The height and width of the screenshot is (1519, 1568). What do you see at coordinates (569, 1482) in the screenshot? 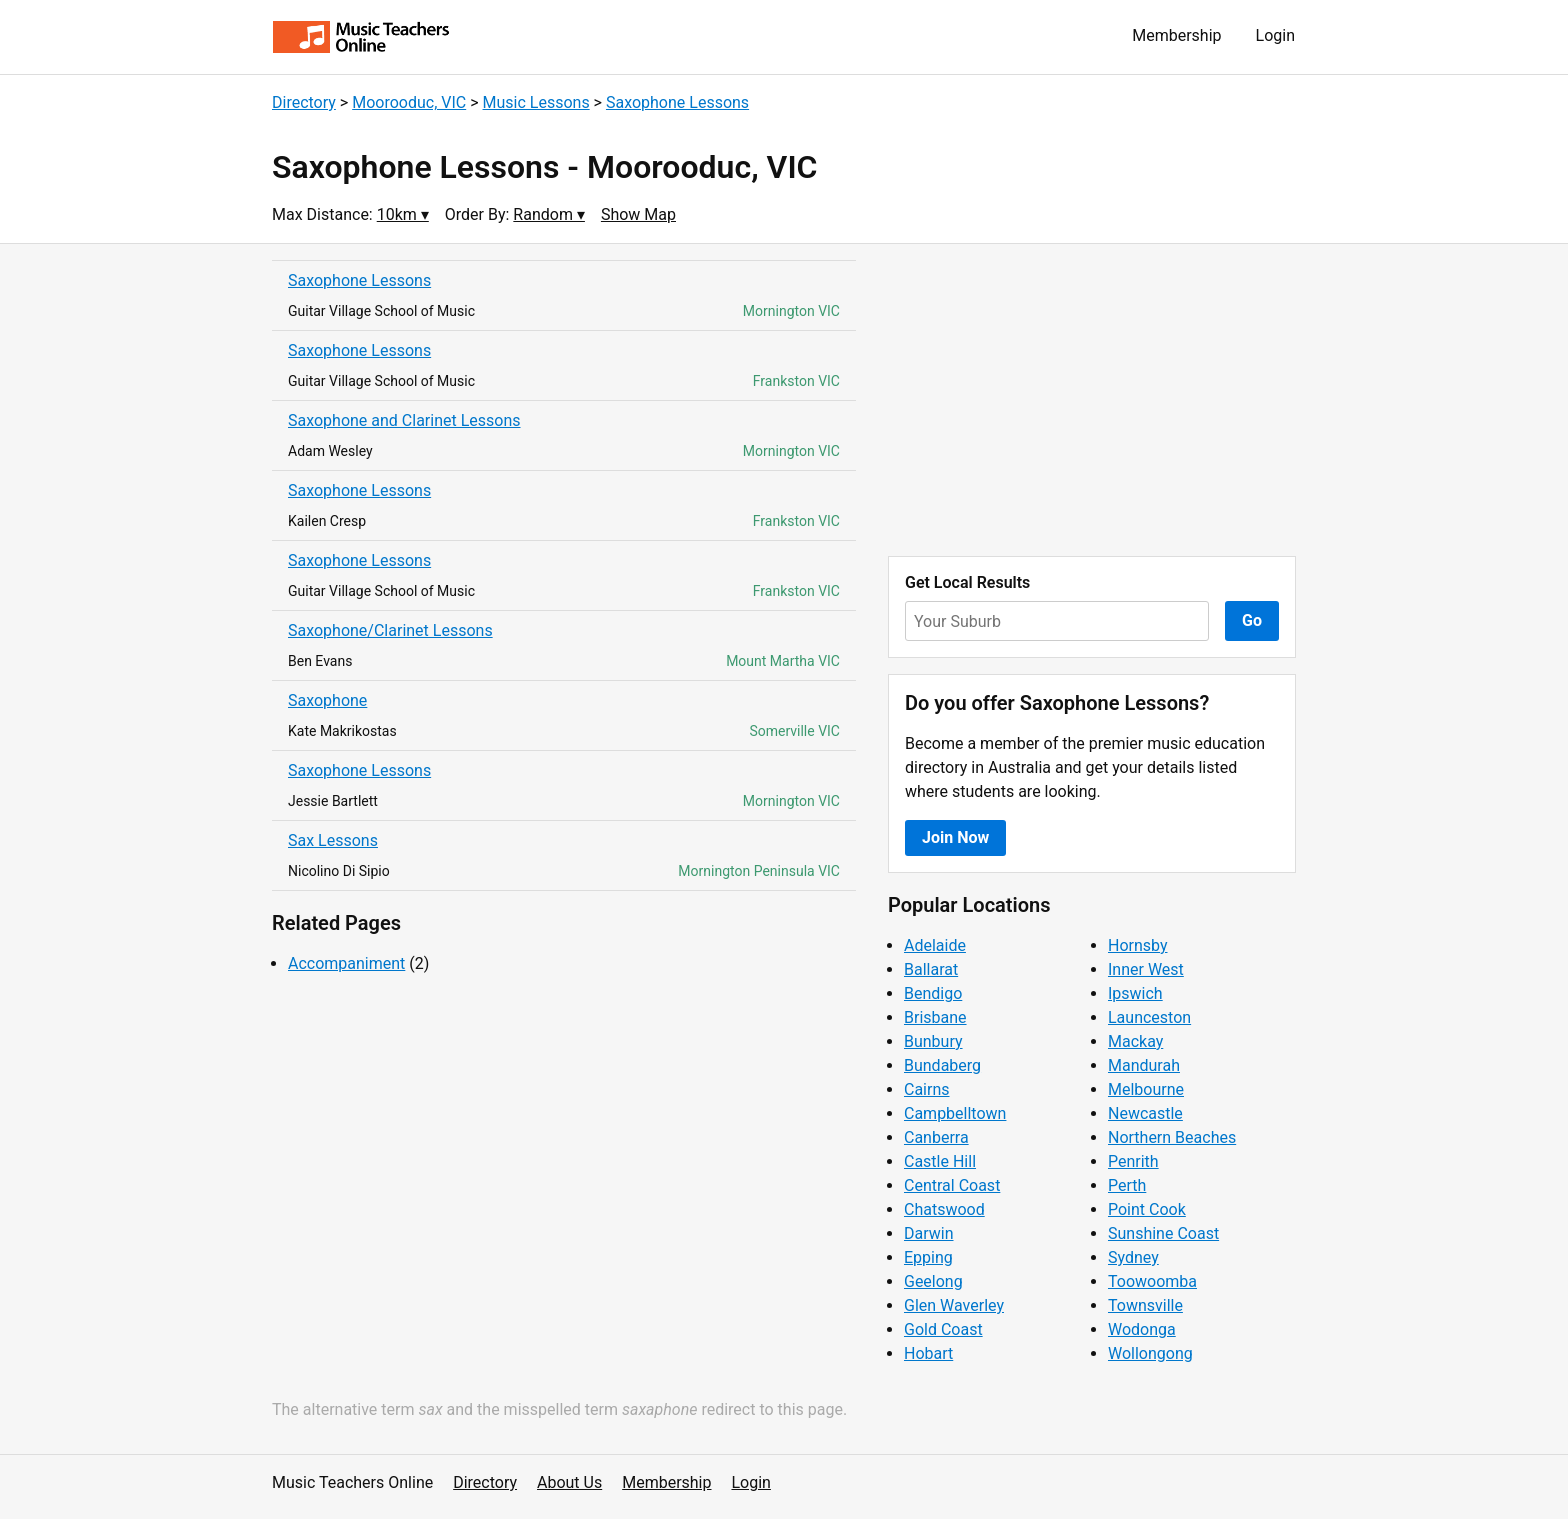
I see `About Us` at bounding box center [569, 1482].